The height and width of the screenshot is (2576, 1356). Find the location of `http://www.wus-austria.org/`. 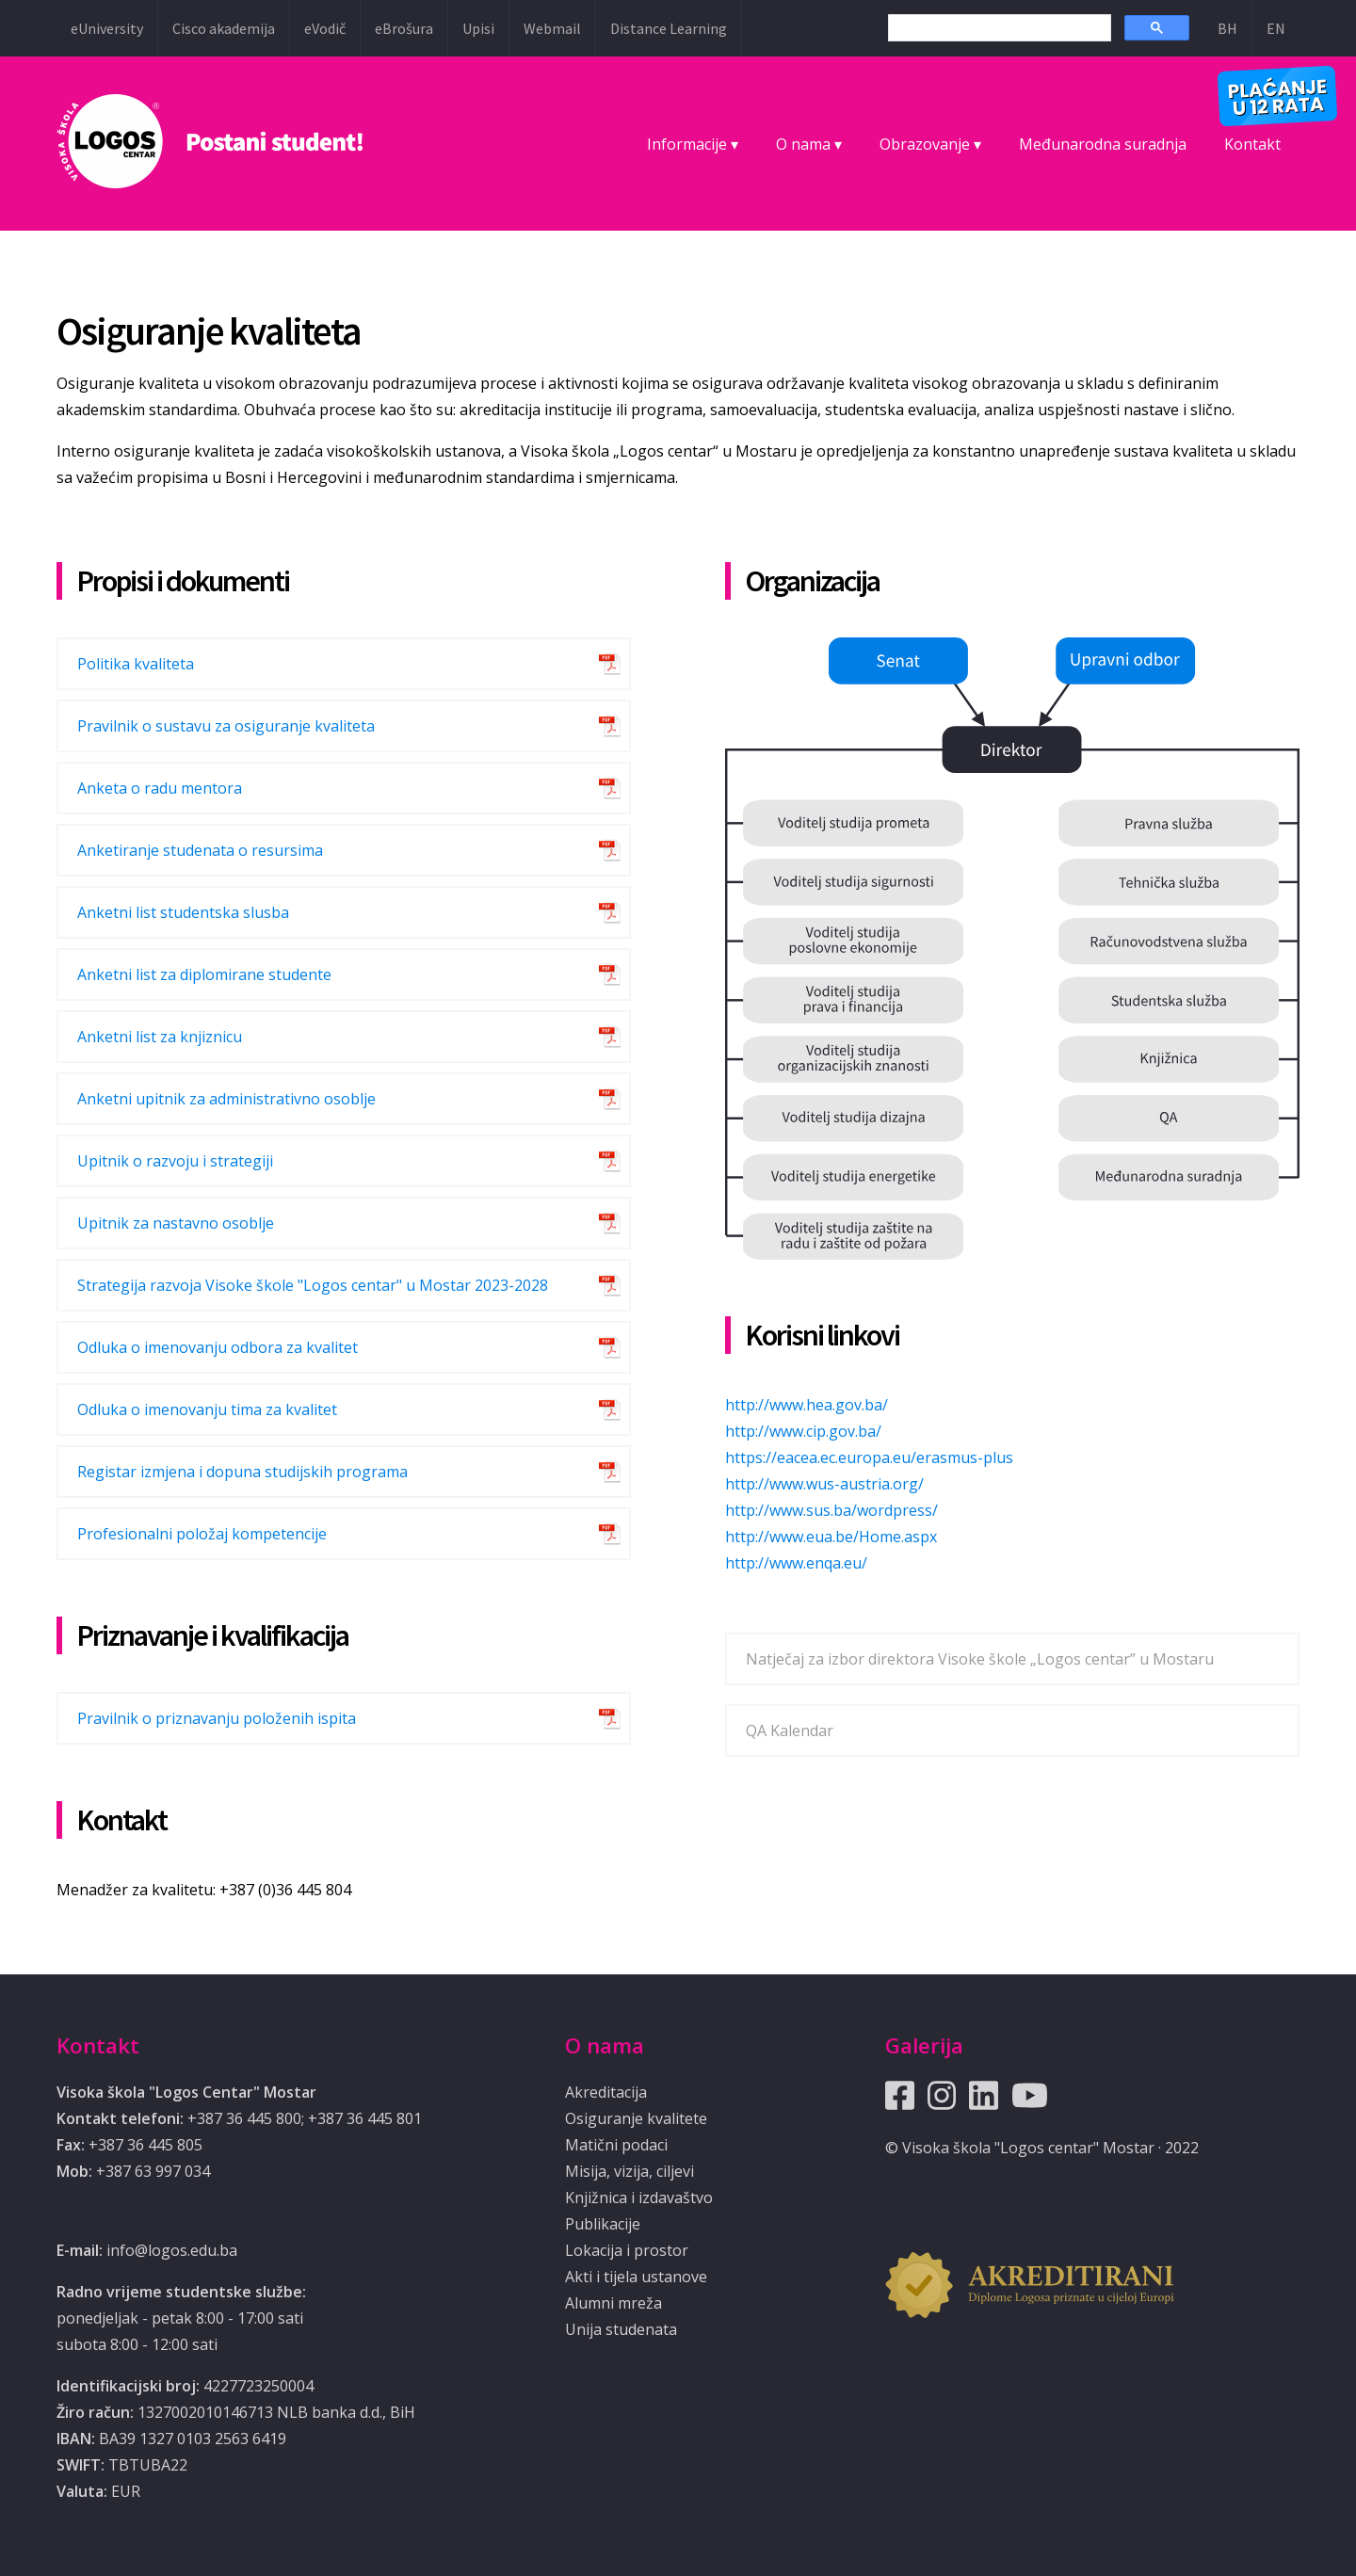

http://www.wus-austria.org/ is located at coordinates (824, 1483).